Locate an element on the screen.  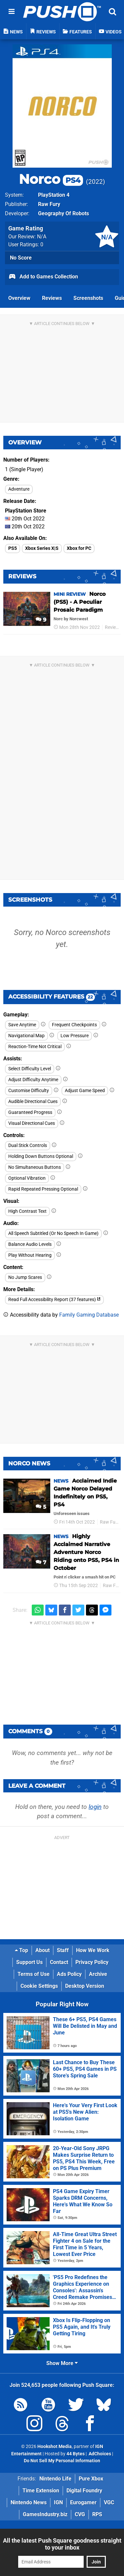
login is located at coordinates (95, 1807).